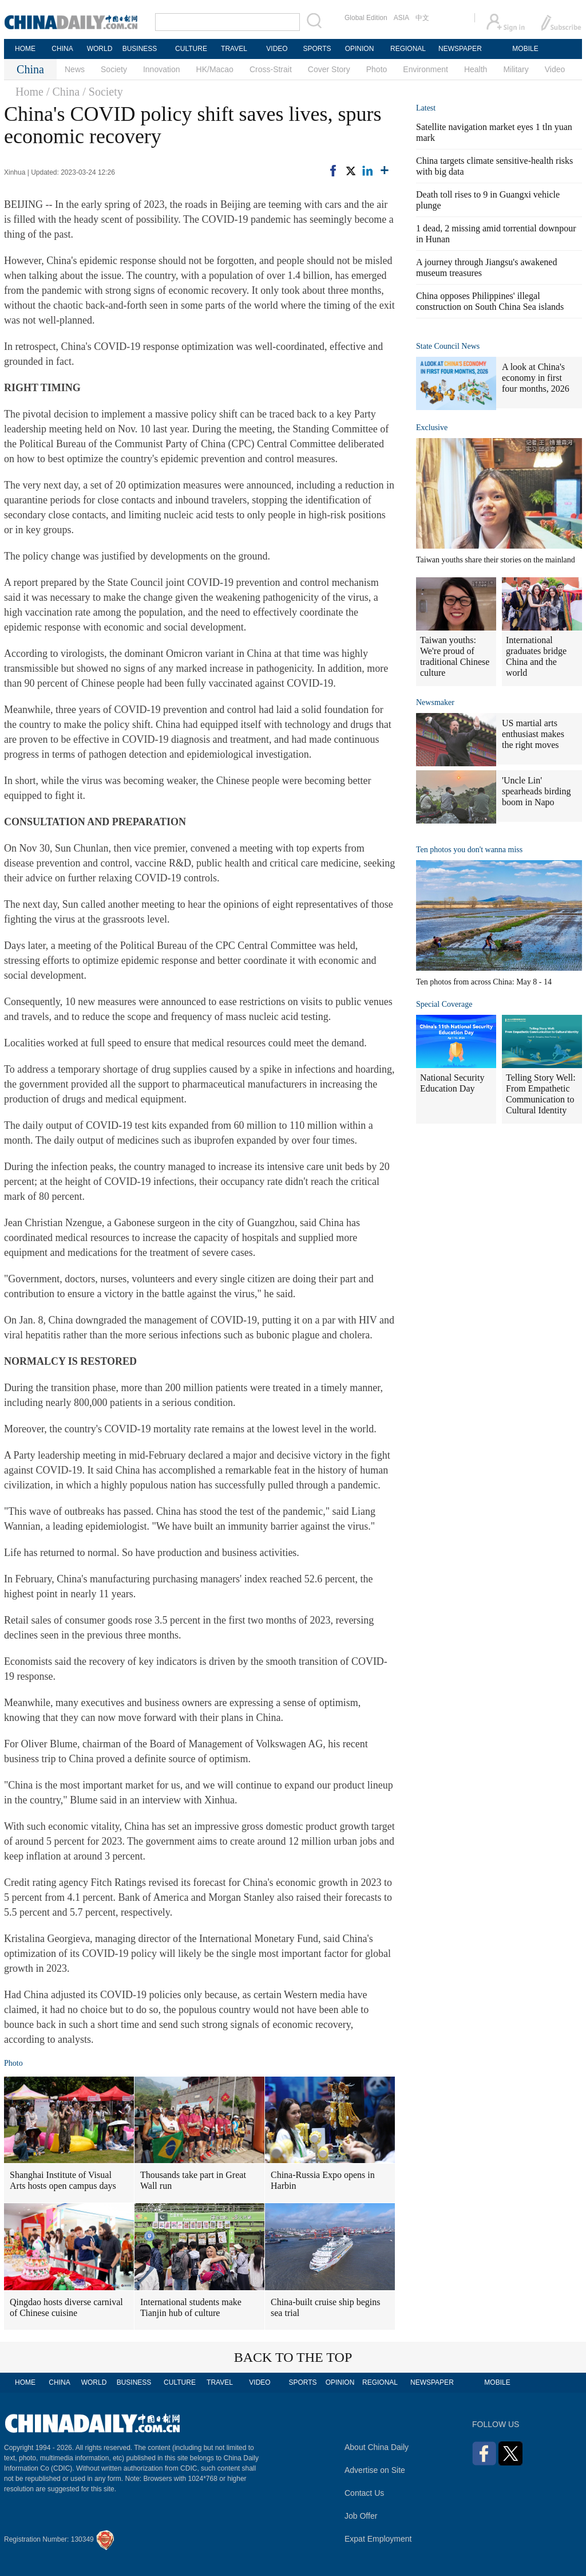  What do you see at coordinates (75, 69) in the screenshot?
I see `News` at bounding box center [75, 69].